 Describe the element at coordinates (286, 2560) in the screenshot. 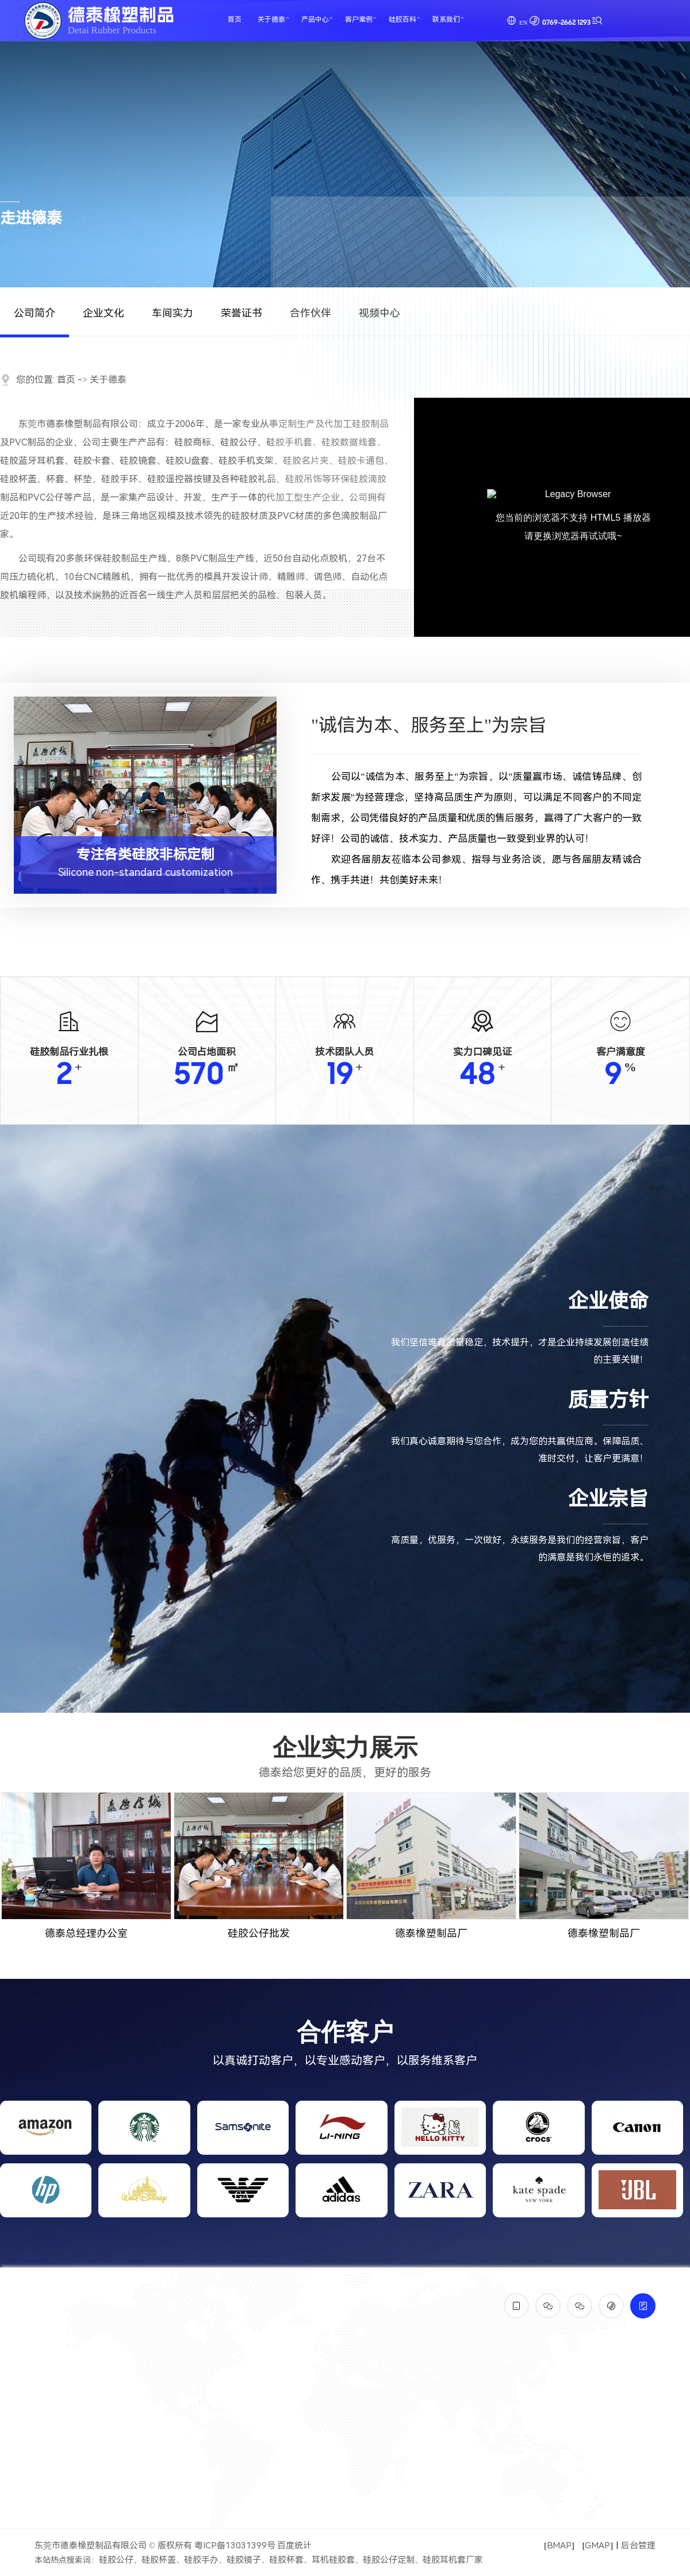

I see `硅胶杯套` at that location.